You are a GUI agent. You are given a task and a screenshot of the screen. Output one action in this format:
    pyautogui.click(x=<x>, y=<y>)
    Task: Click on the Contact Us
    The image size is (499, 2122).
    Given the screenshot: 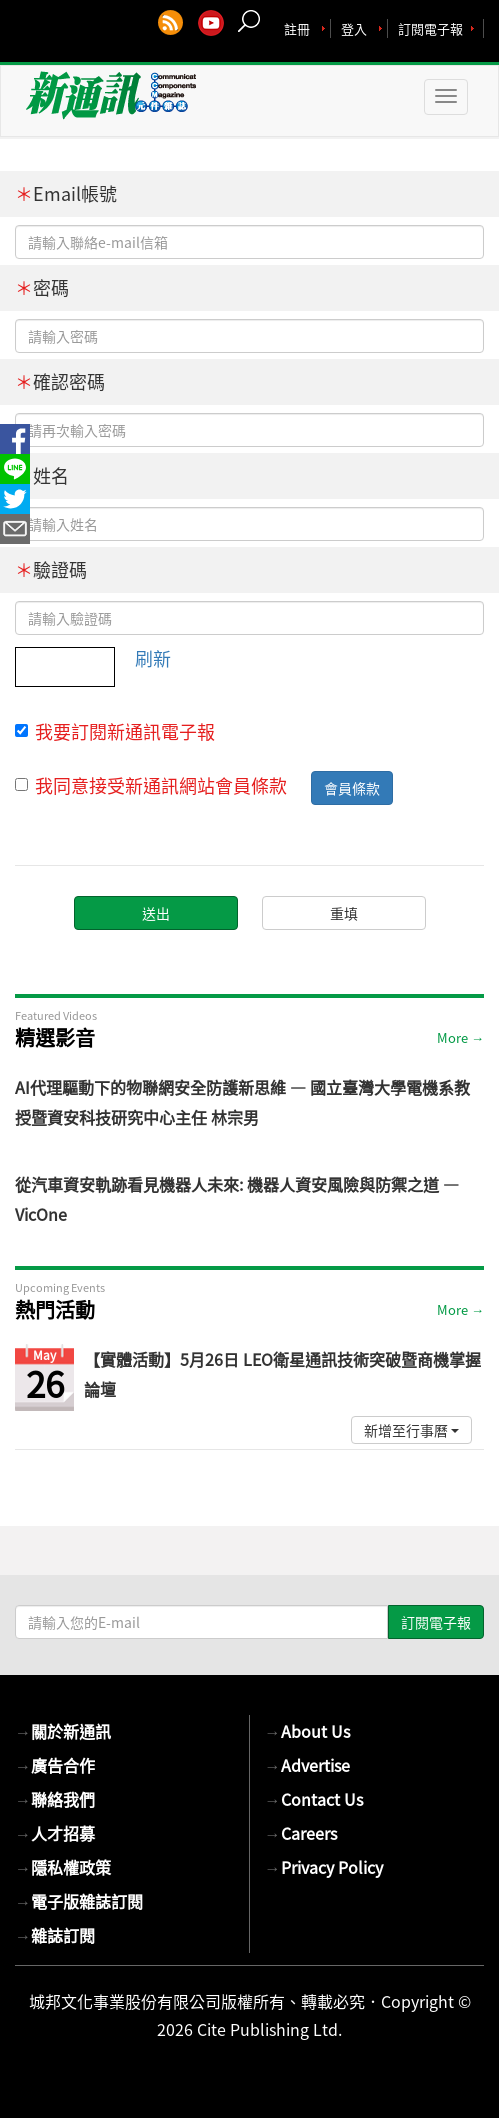 What is the action you would take?
    pyautogui.click(x=314, y=1799)
    